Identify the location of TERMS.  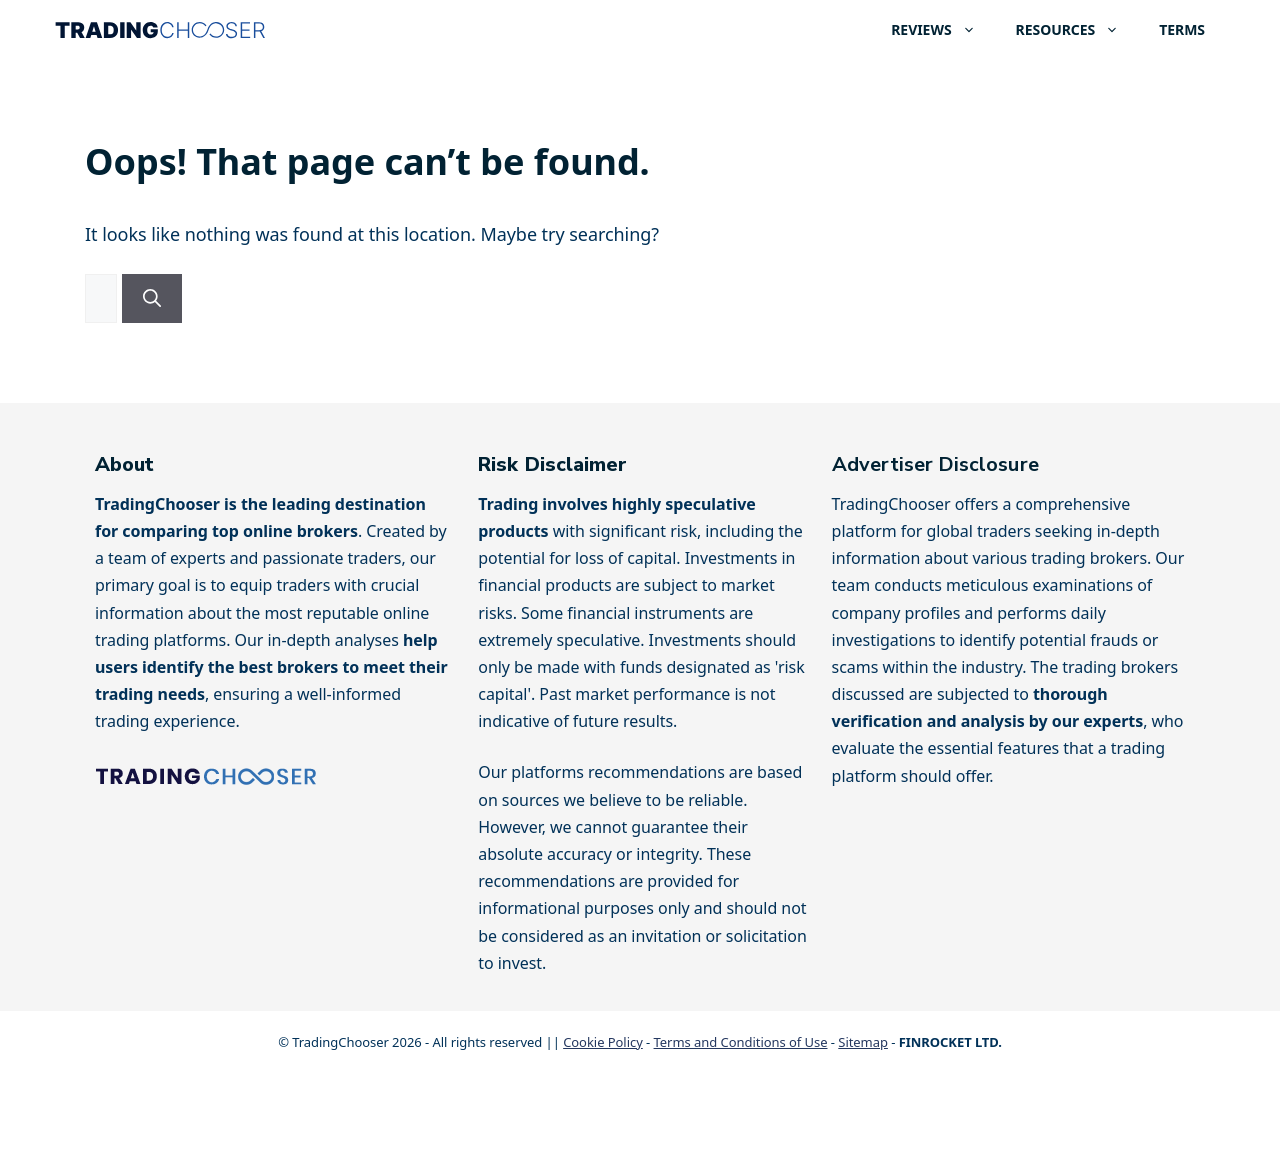
(1182, 29).